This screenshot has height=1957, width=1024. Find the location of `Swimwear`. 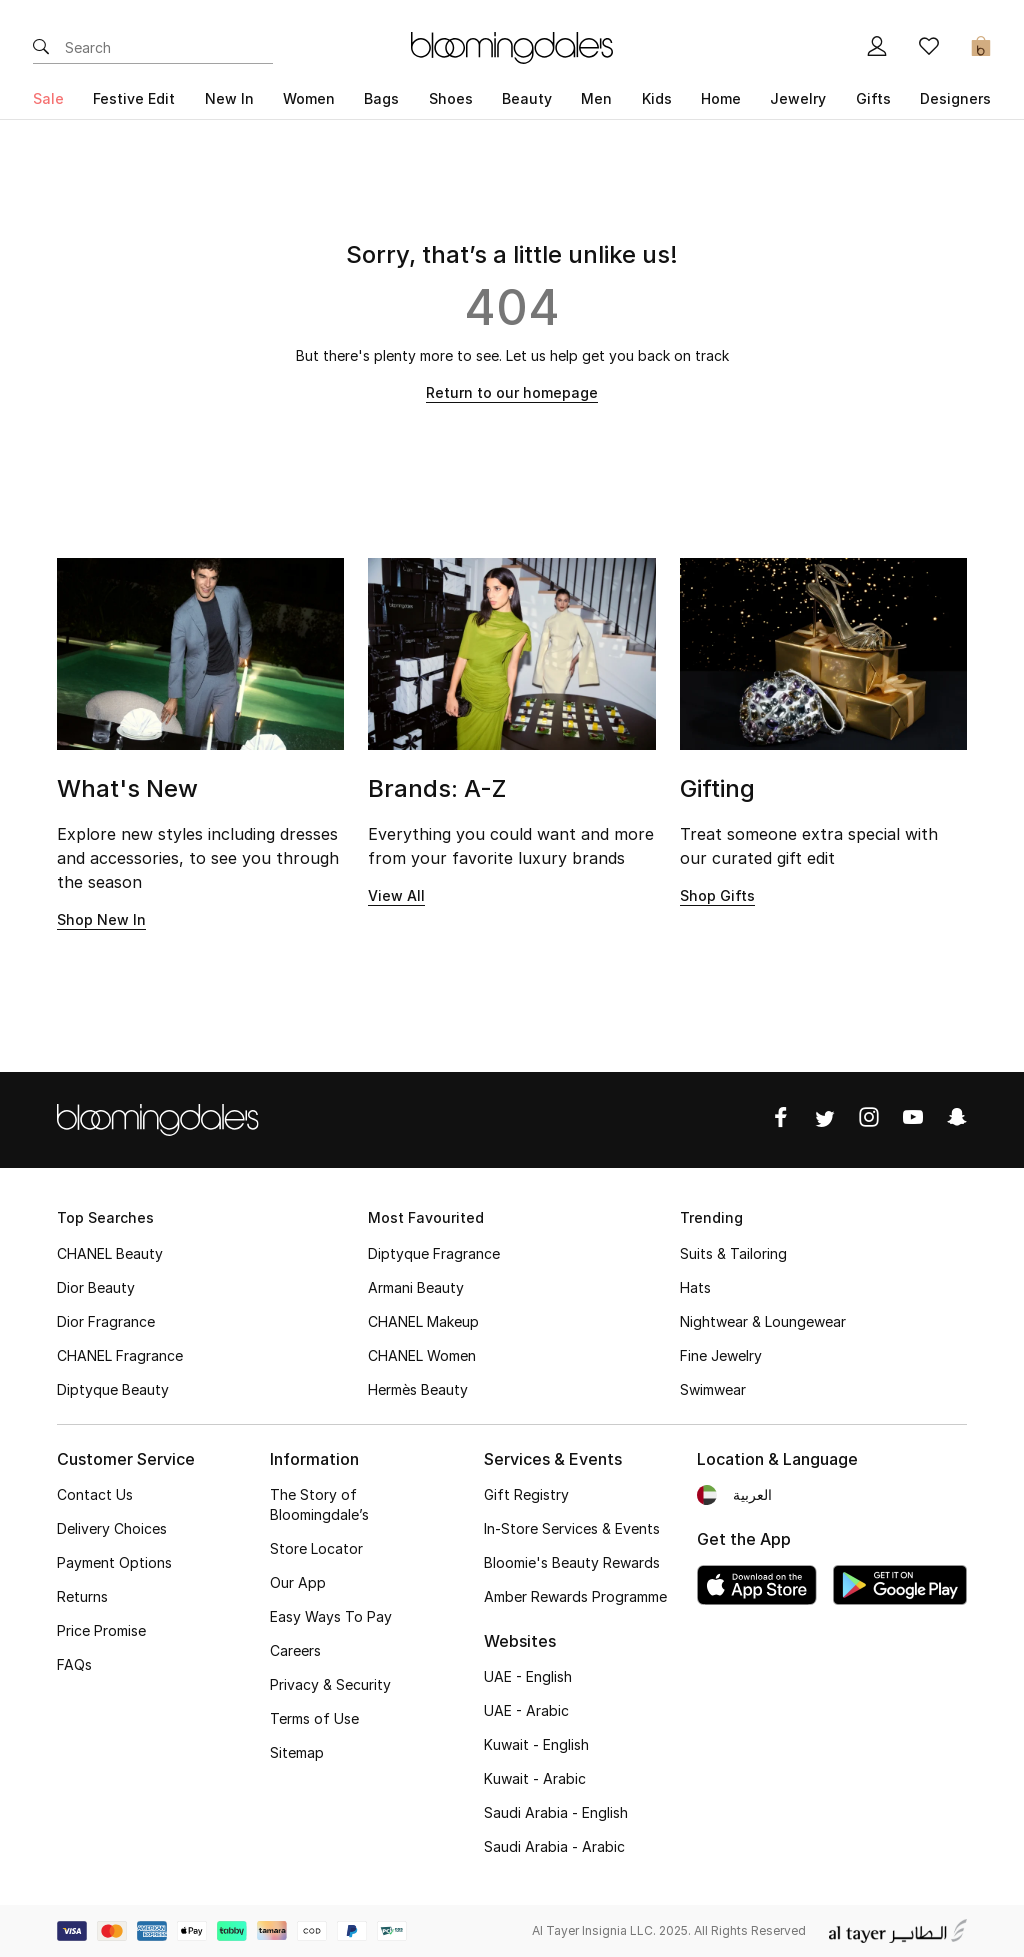

Swimwear is located at coordinates (713, 1389).